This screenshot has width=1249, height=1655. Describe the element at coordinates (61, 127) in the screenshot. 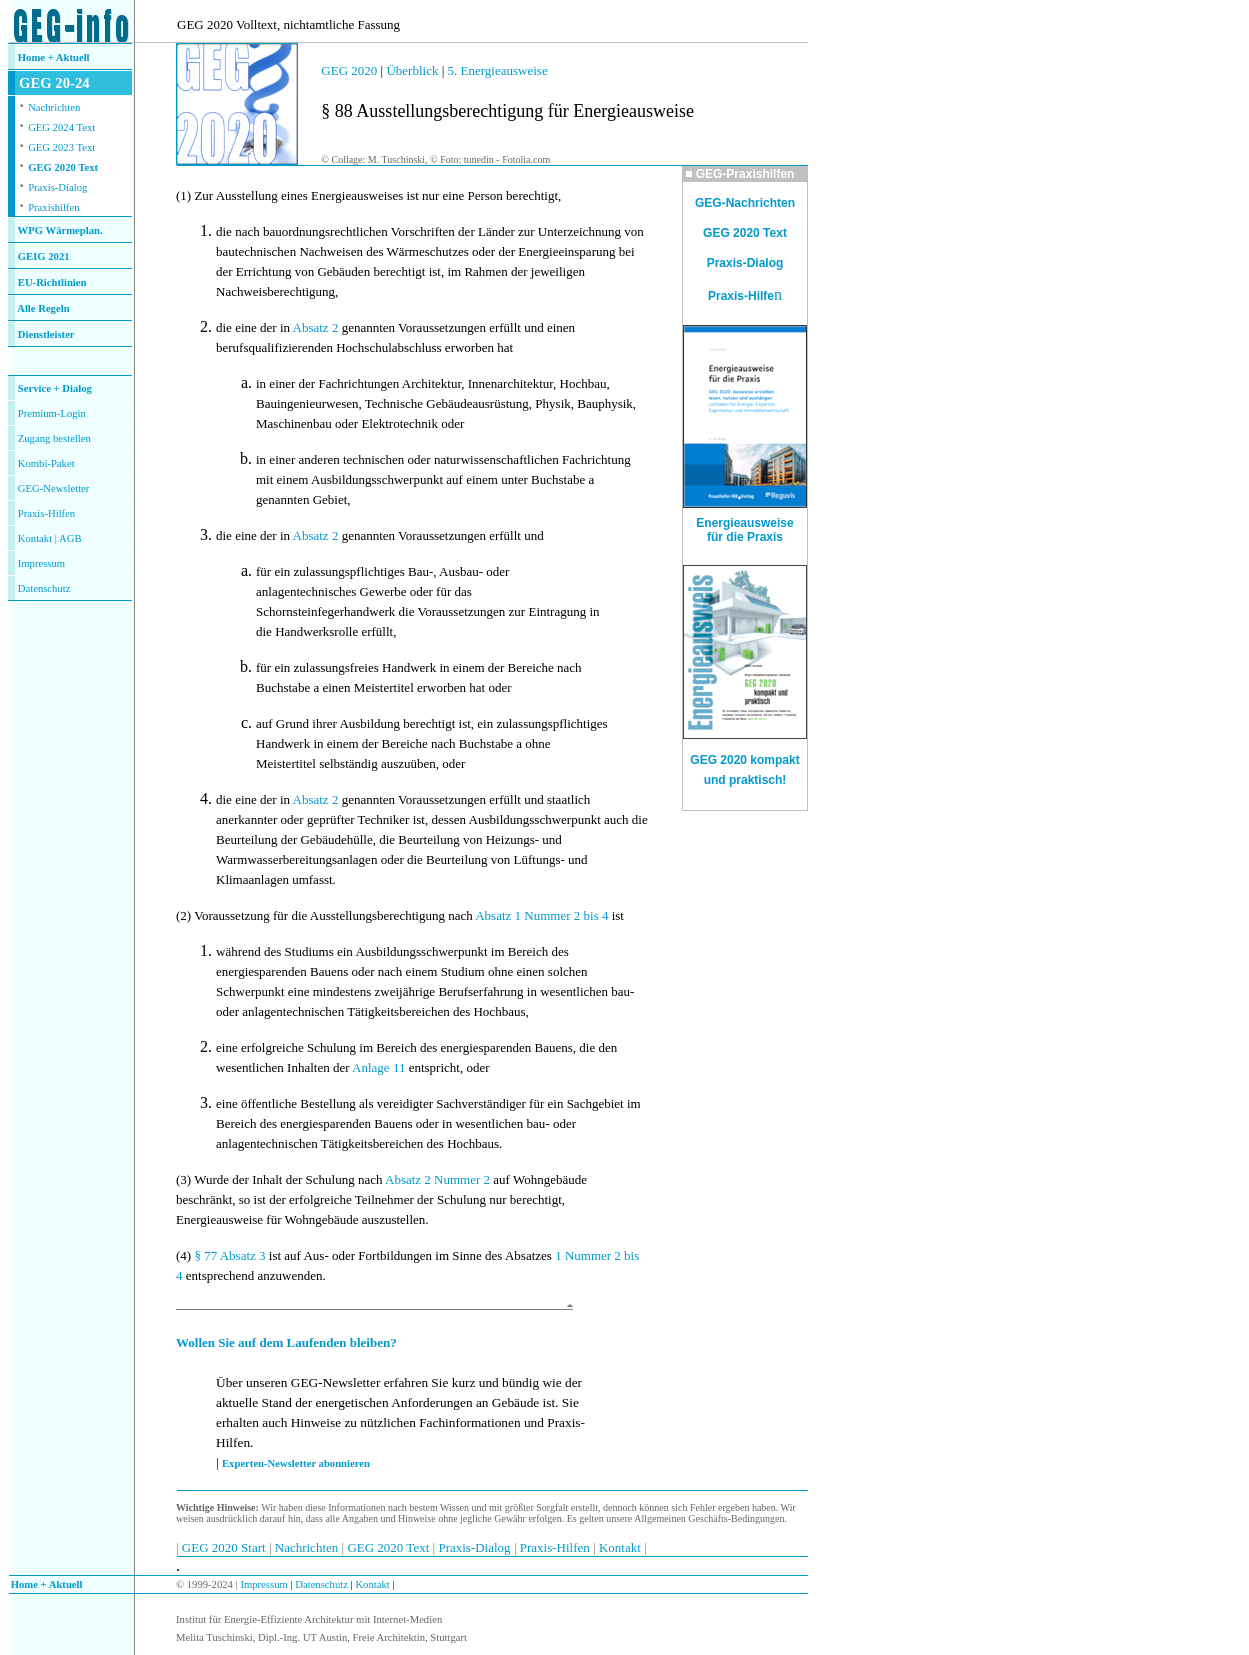

I see `GEG 2024 Text` at that location.